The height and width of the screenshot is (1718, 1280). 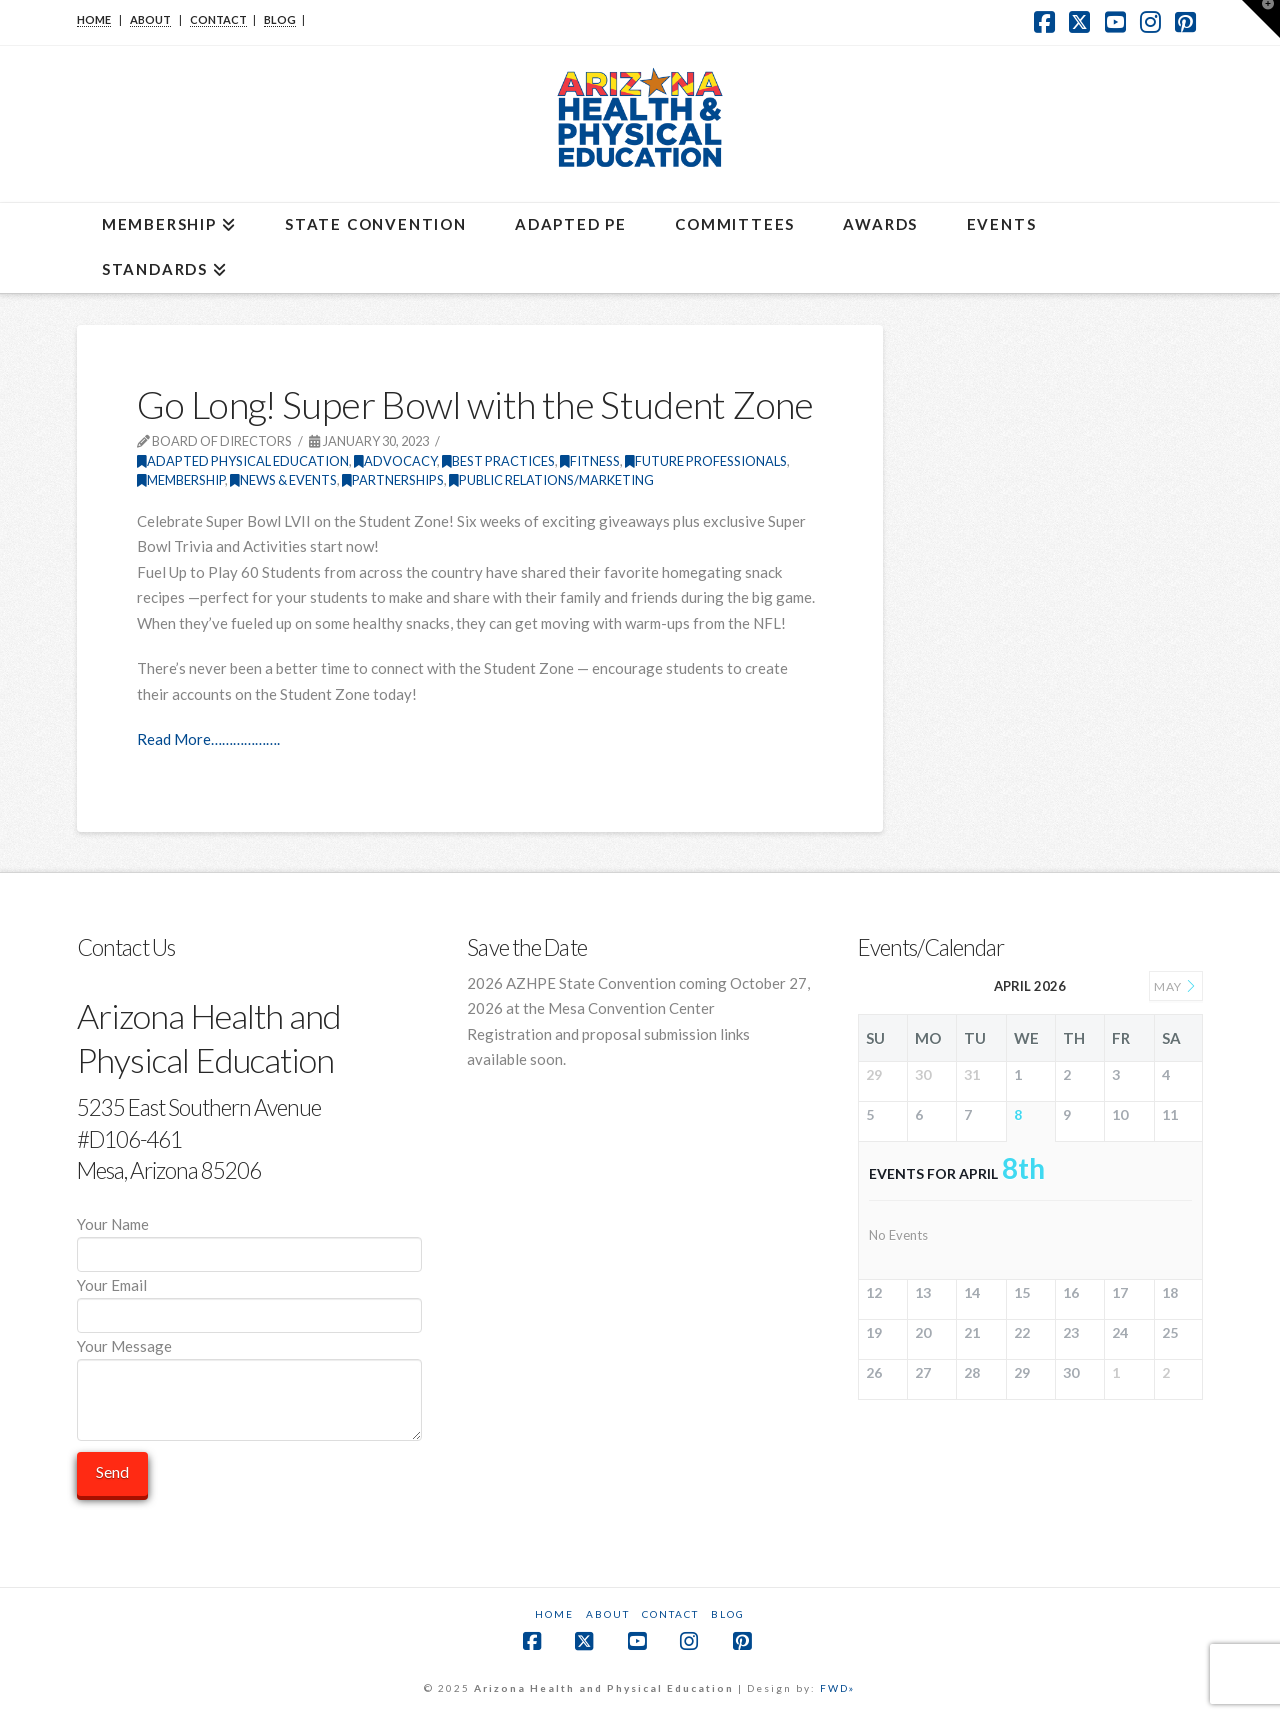 I want to click on Your Message, so click(x=249, y=1359).